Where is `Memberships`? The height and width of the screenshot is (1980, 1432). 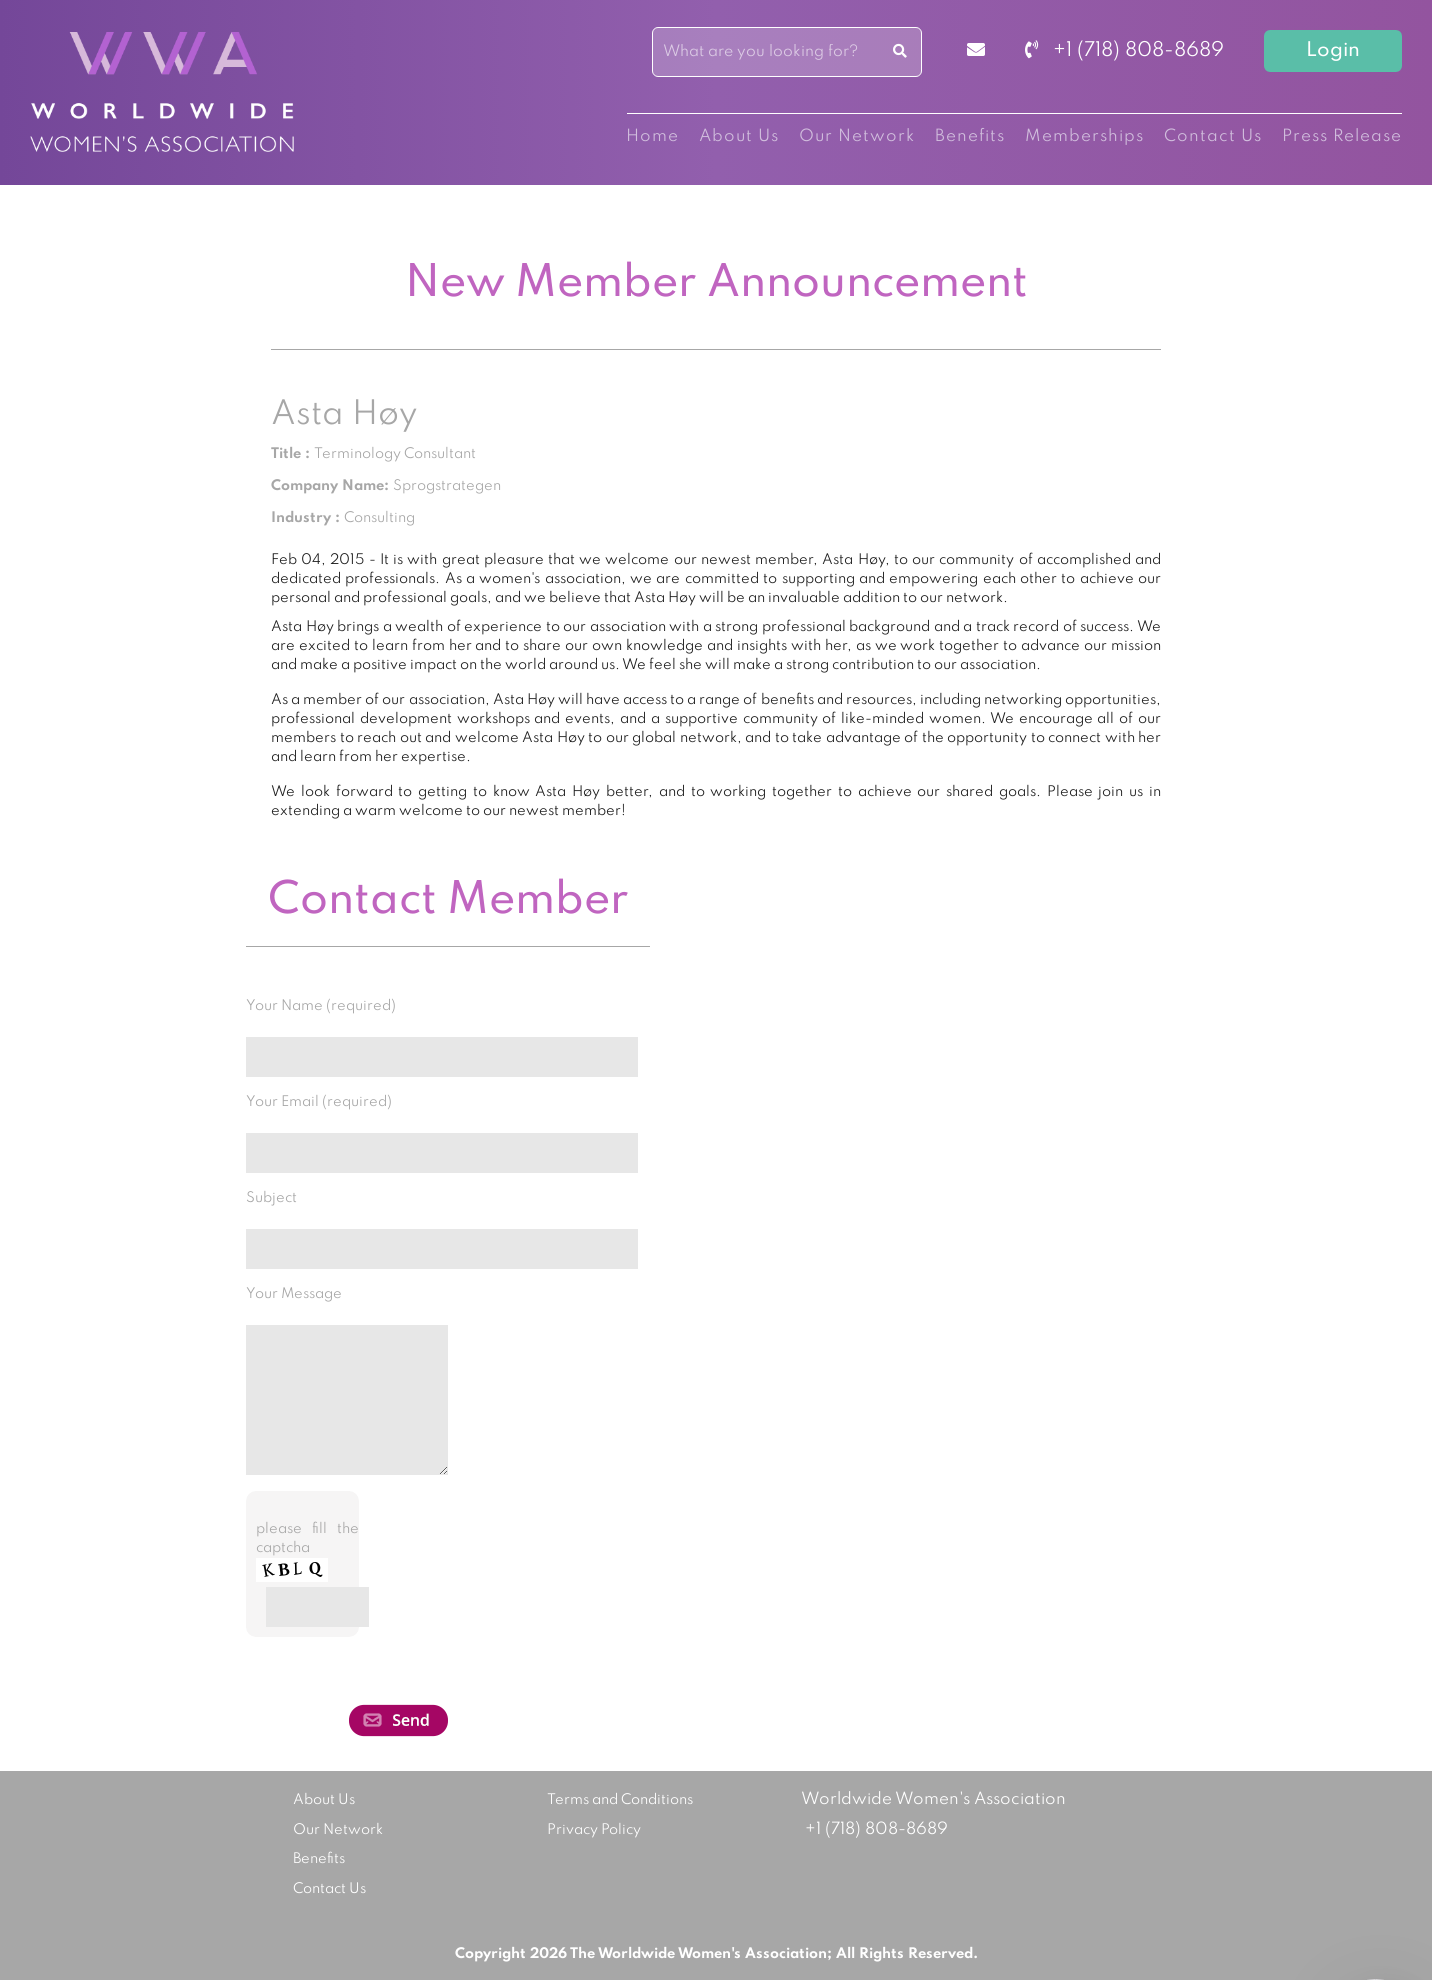 Memberships is located at coordinates (1084, 136).